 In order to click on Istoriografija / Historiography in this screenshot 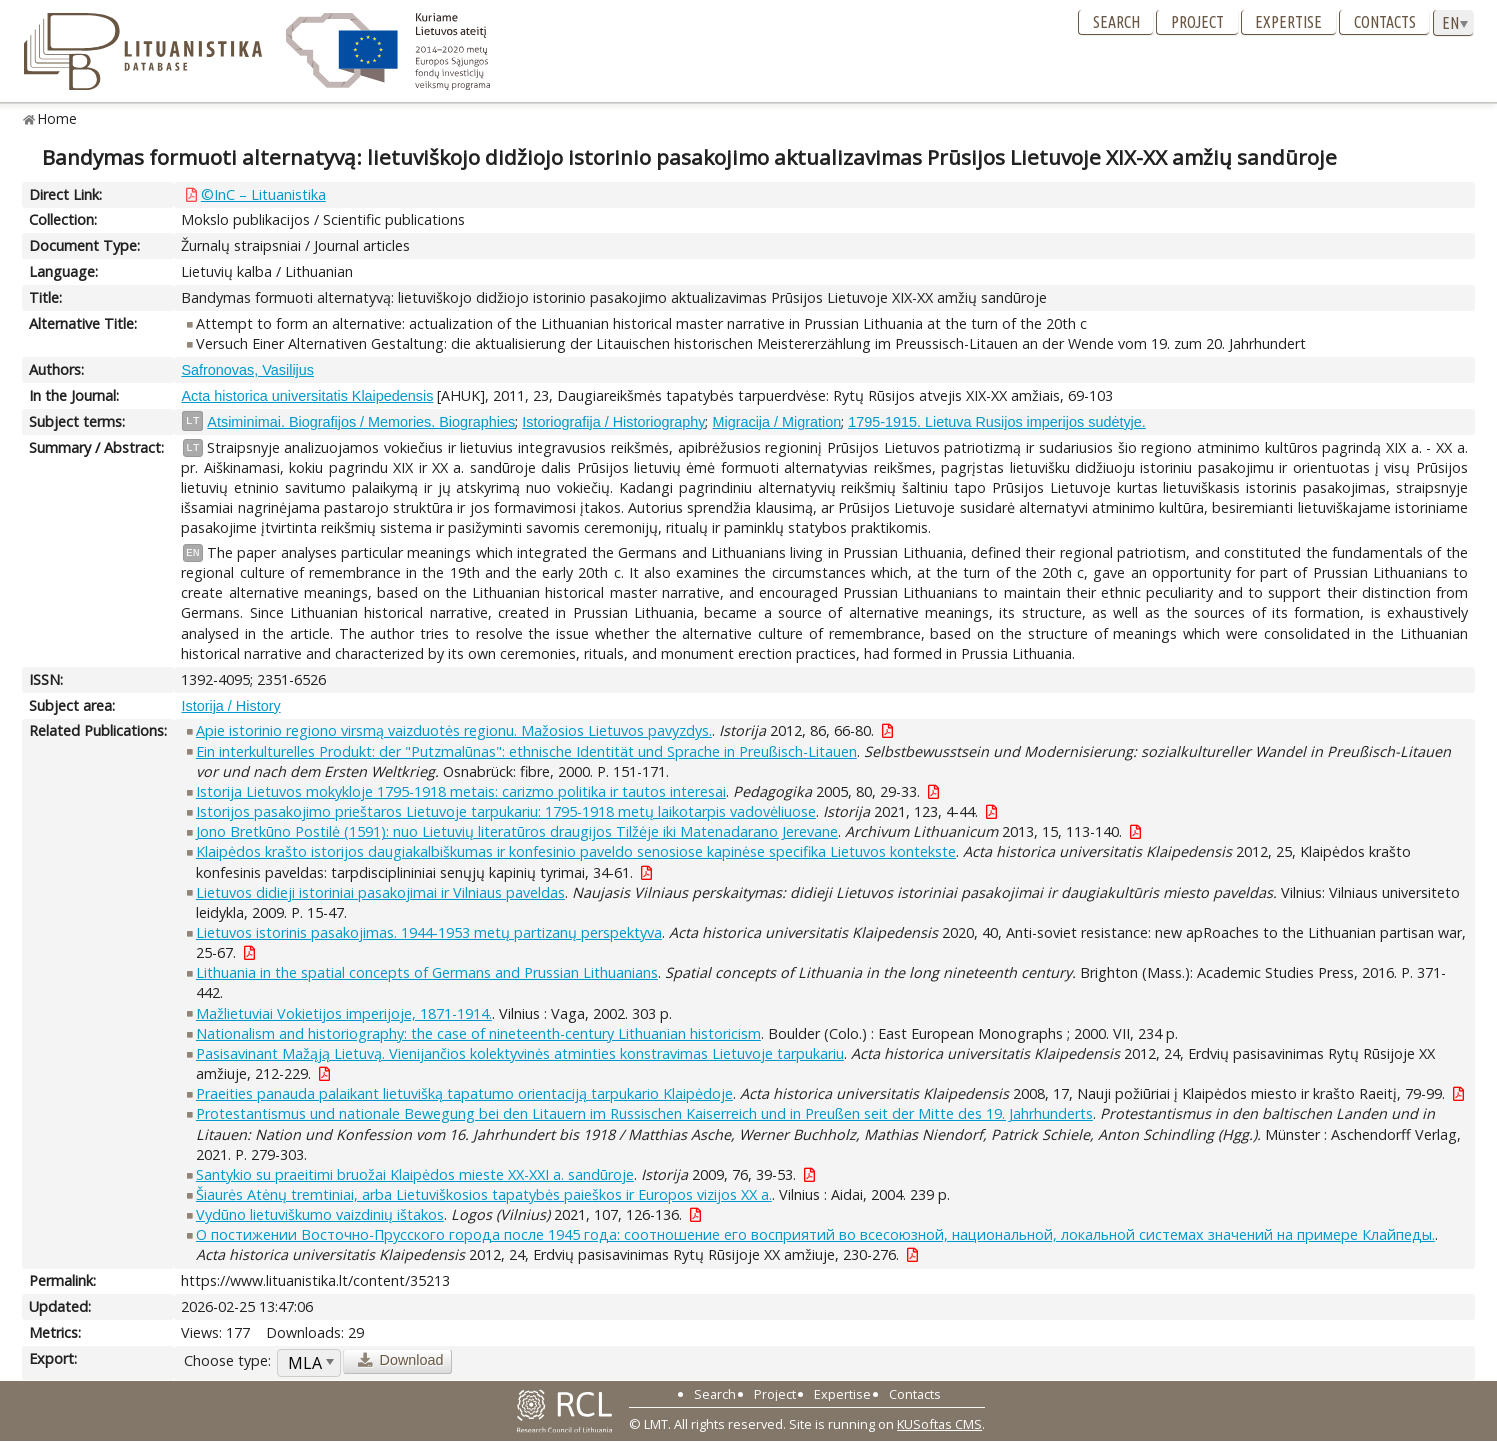, I will do `click(613, 422)`.